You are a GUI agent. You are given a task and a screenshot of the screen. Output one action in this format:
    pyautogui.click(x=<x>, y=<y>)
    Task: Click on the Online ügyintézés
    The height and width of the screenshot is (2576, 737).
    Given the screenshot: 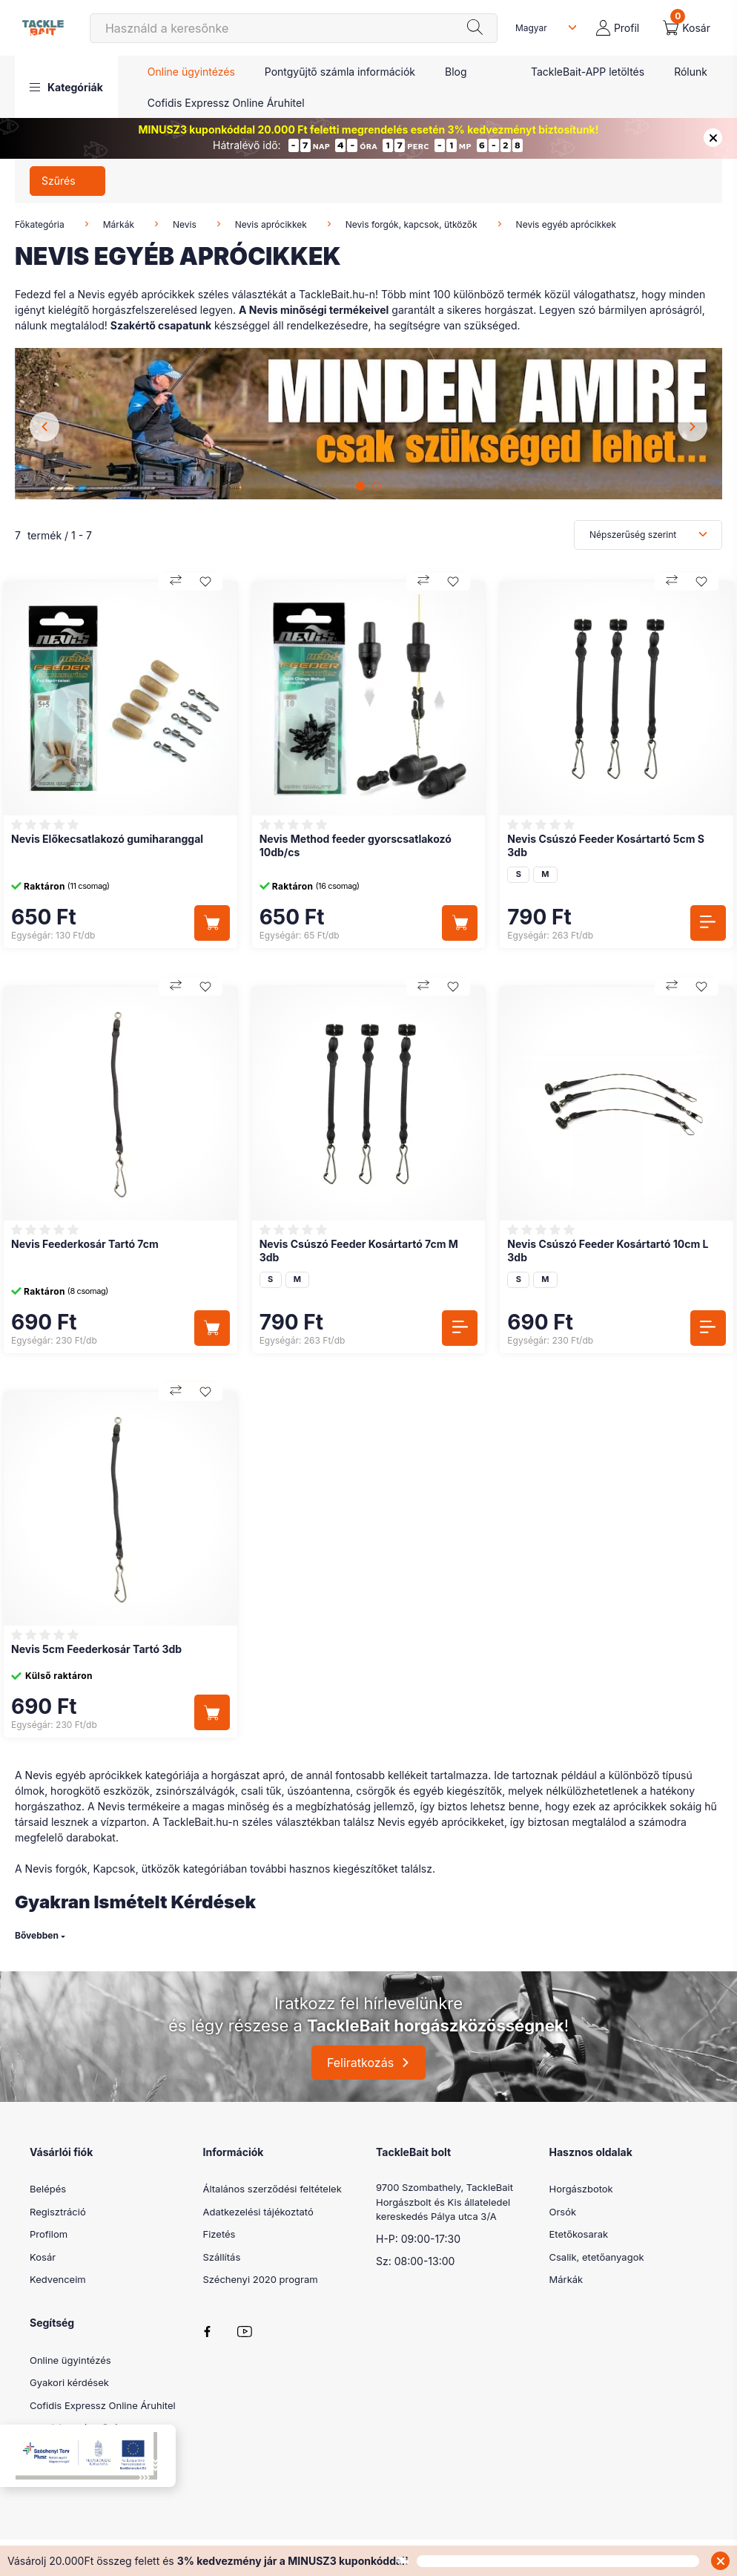 What is the action you would take?
    pyautogui.click(x=191, y=71)
    